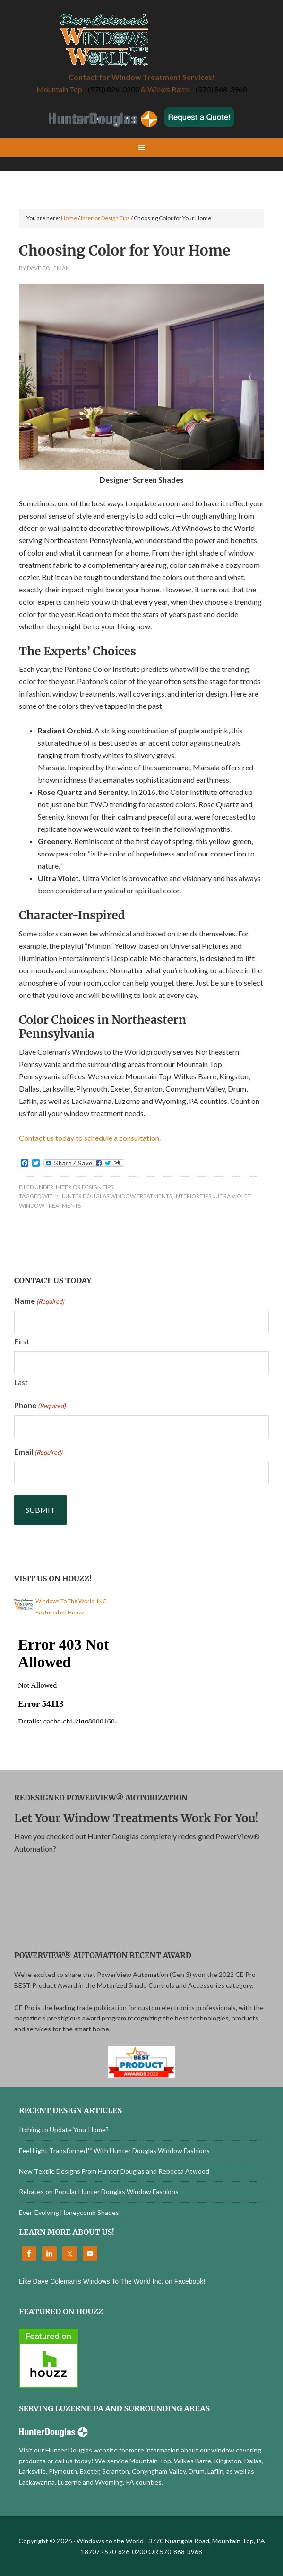 Image resolution: width=283 pixels, height=2576 pixels. What do you see at coordinates (141, 40) in the screenshot?
I see `Windows to the World` at bounding box center [141, 40].